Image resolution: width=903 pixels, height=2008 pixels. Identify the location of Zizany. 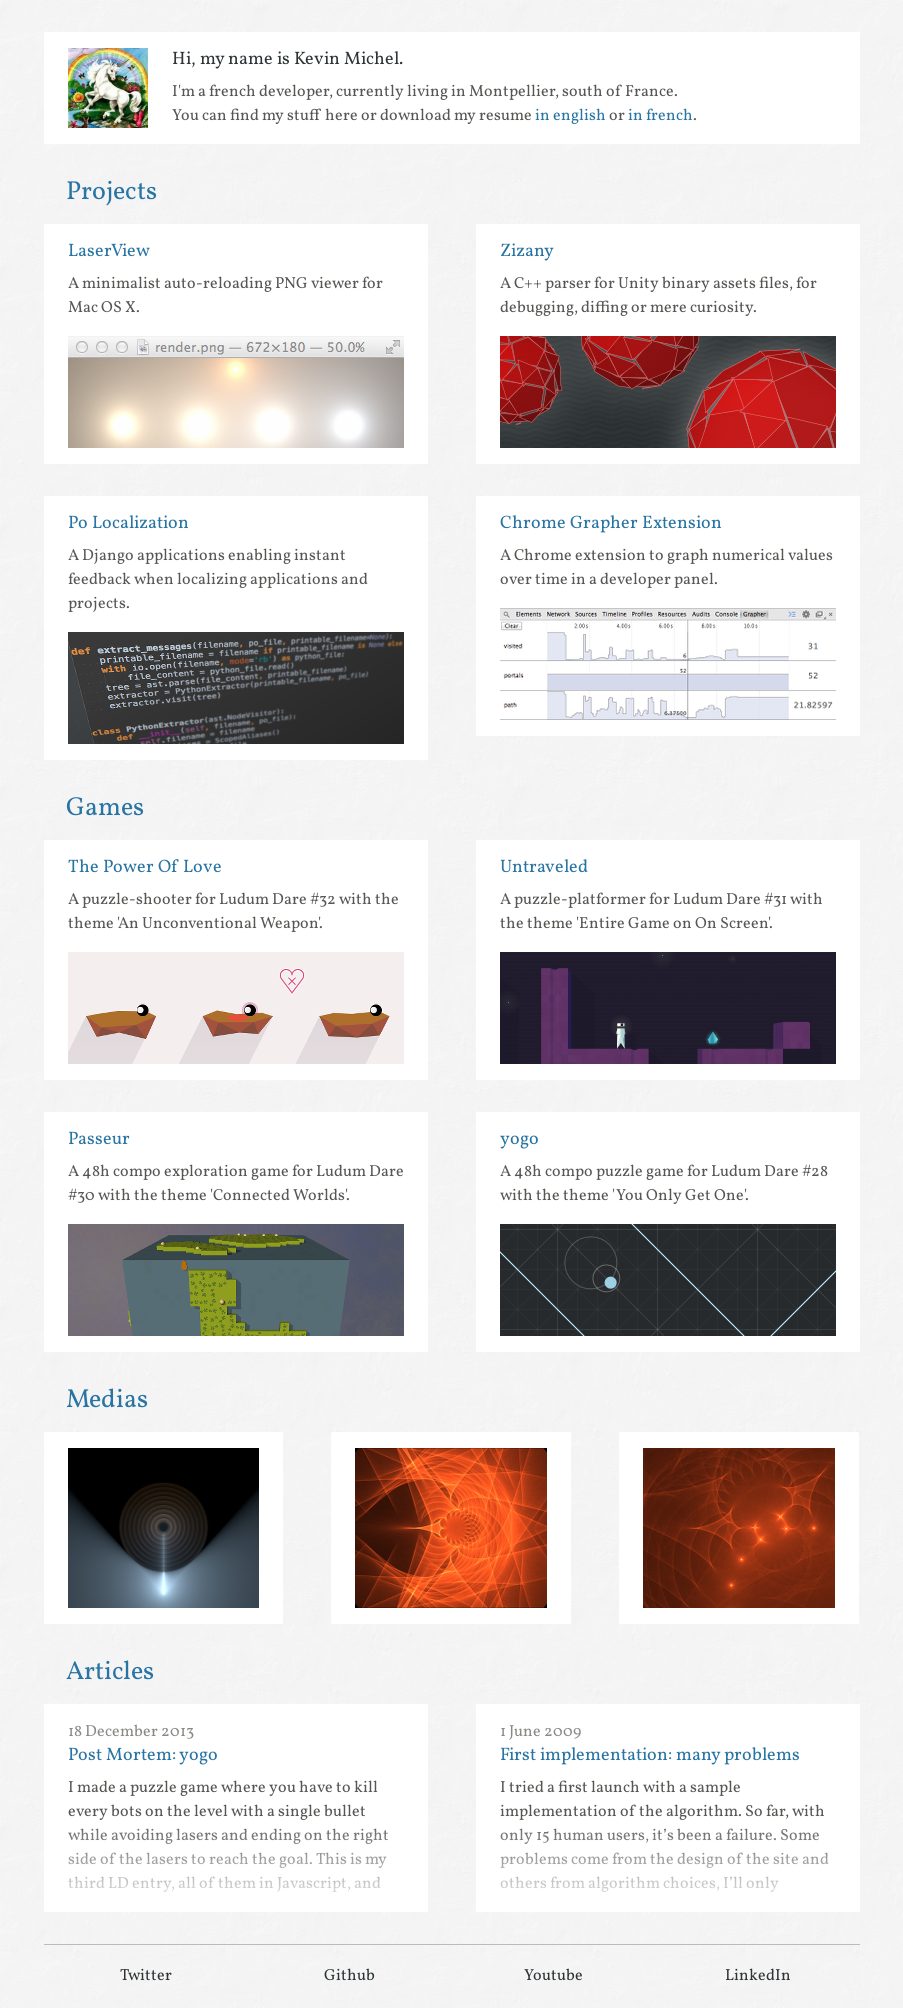
(527, 251).